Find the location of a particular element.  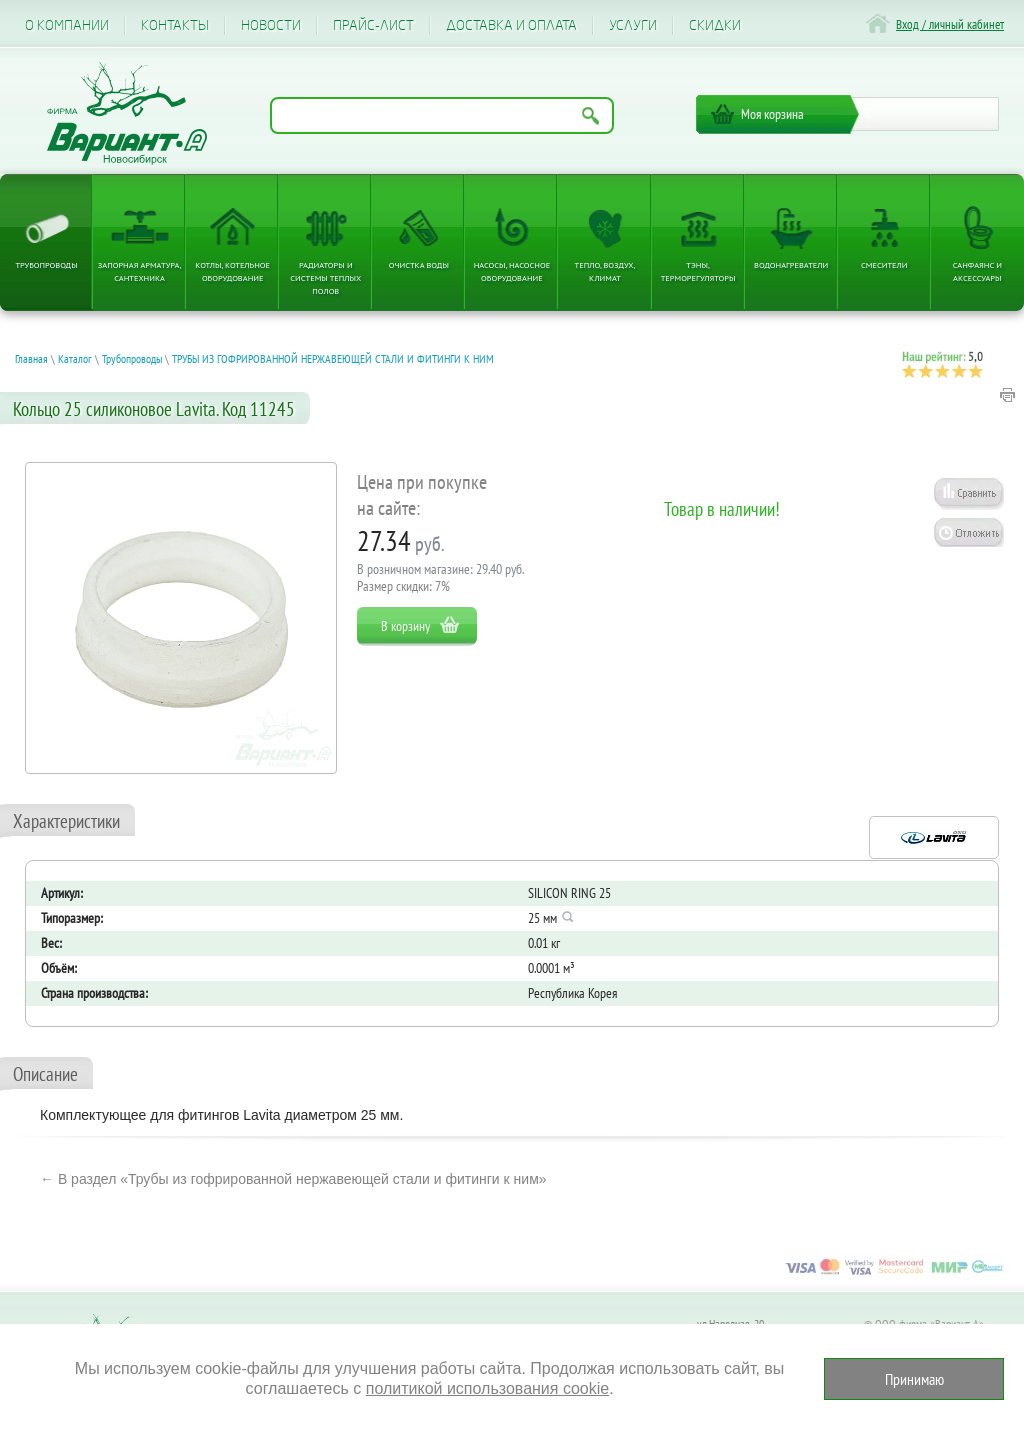

Новости is located at coordinates (271, 25).